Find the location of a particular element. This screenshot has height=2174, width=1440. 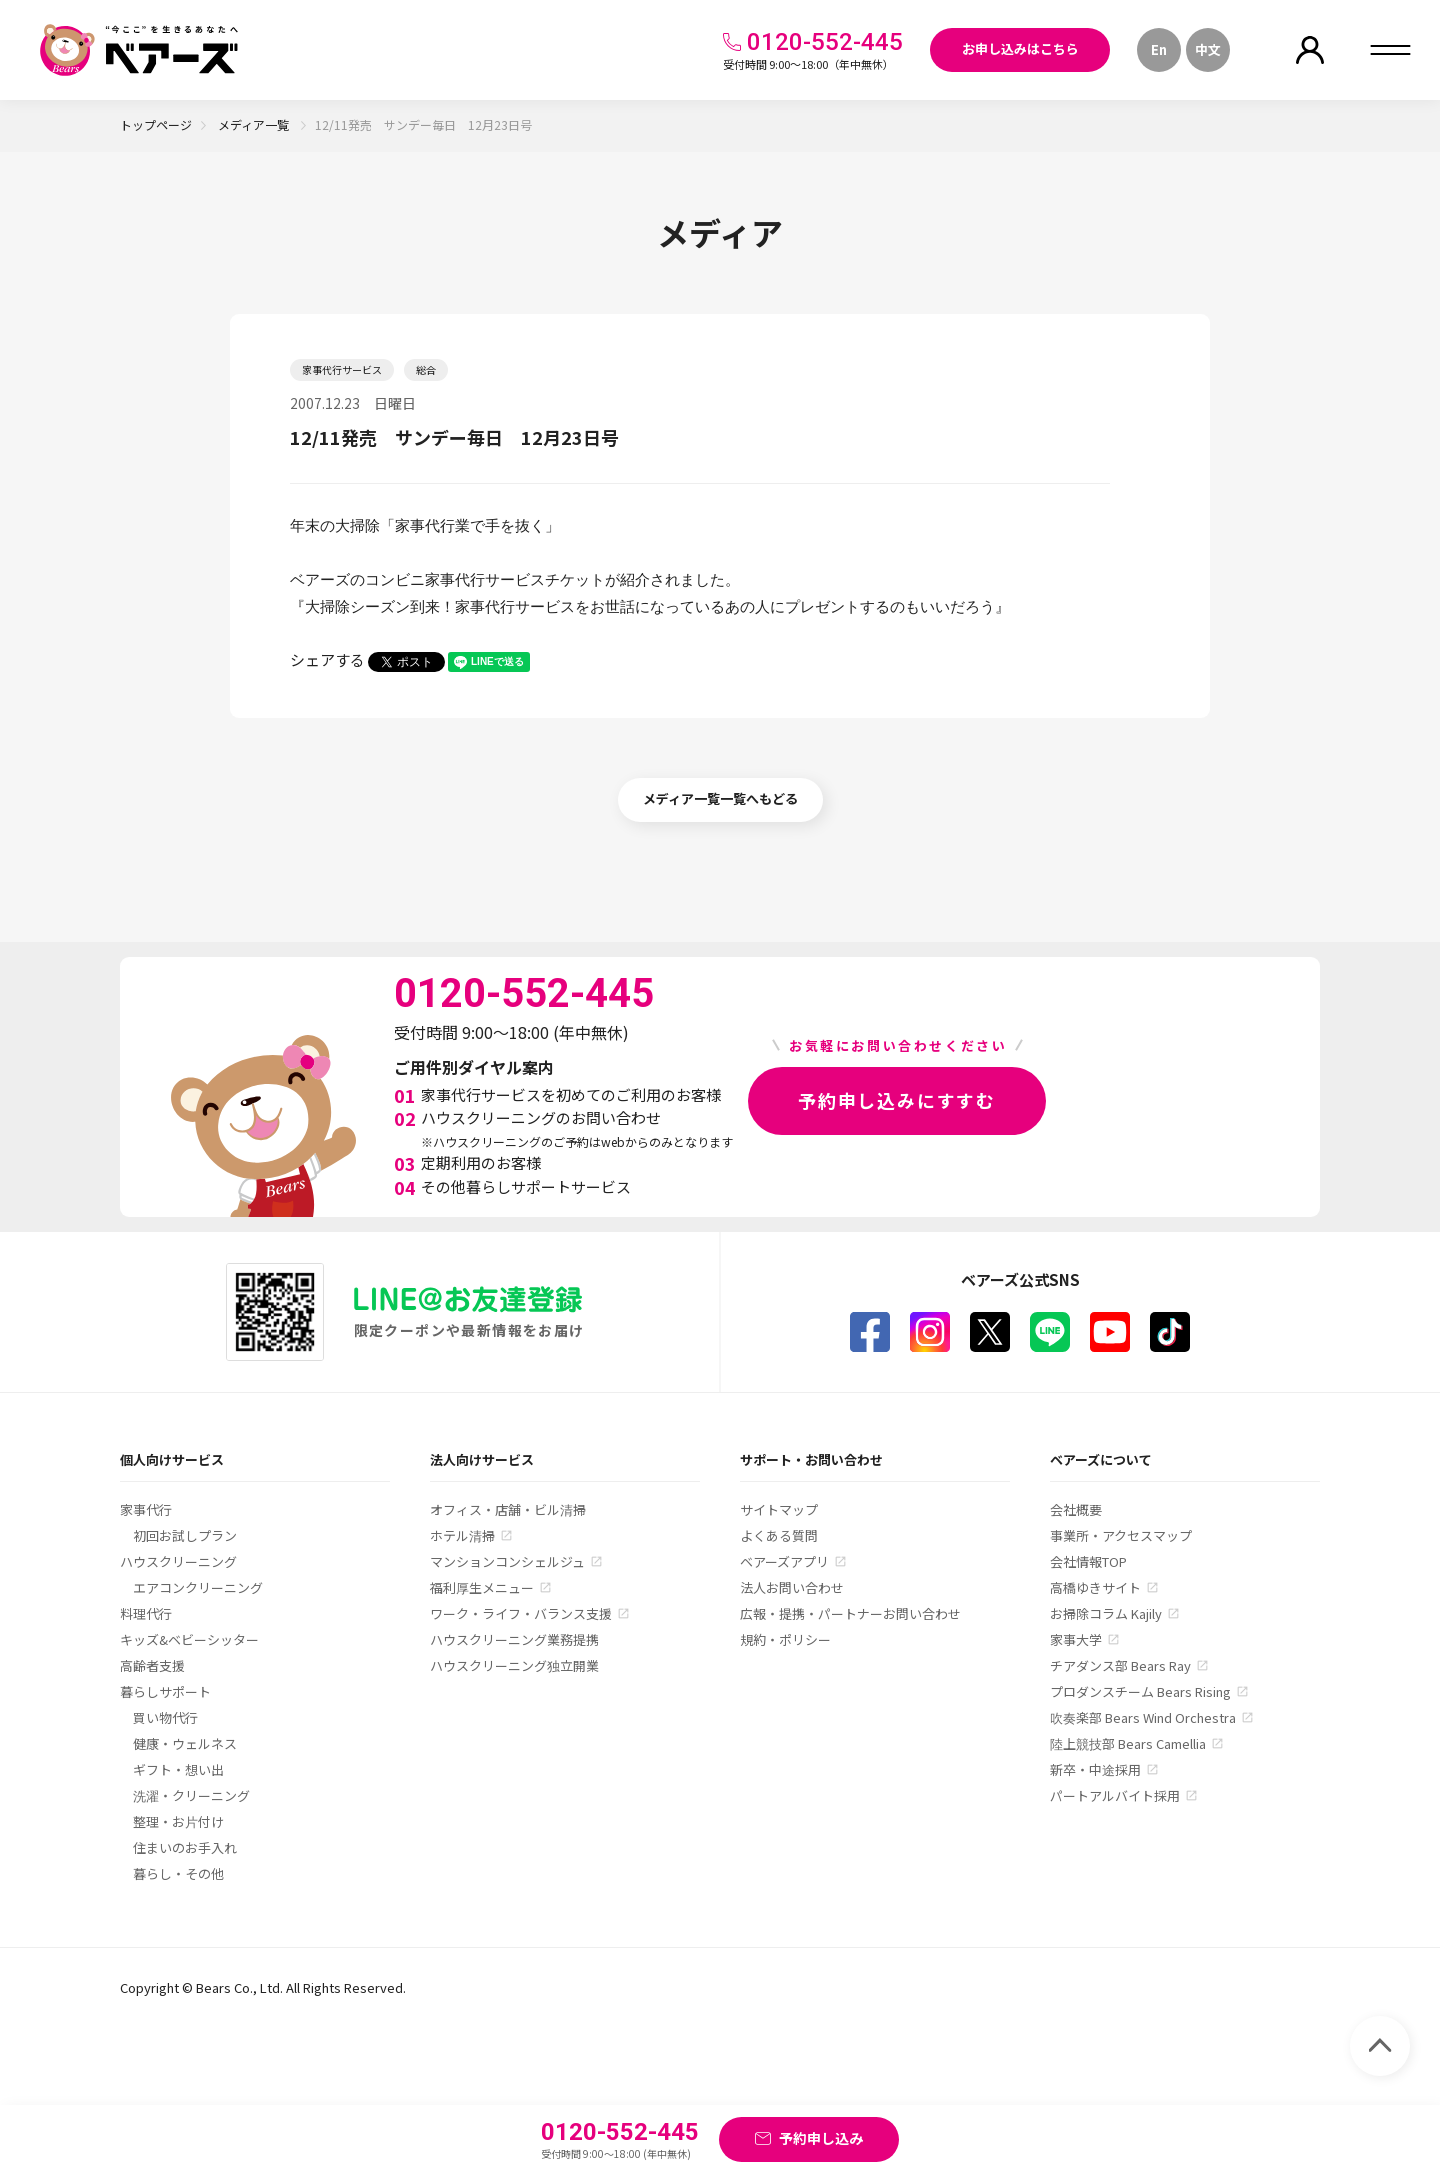

サイトマップ is located at coordinates (779, 1509).